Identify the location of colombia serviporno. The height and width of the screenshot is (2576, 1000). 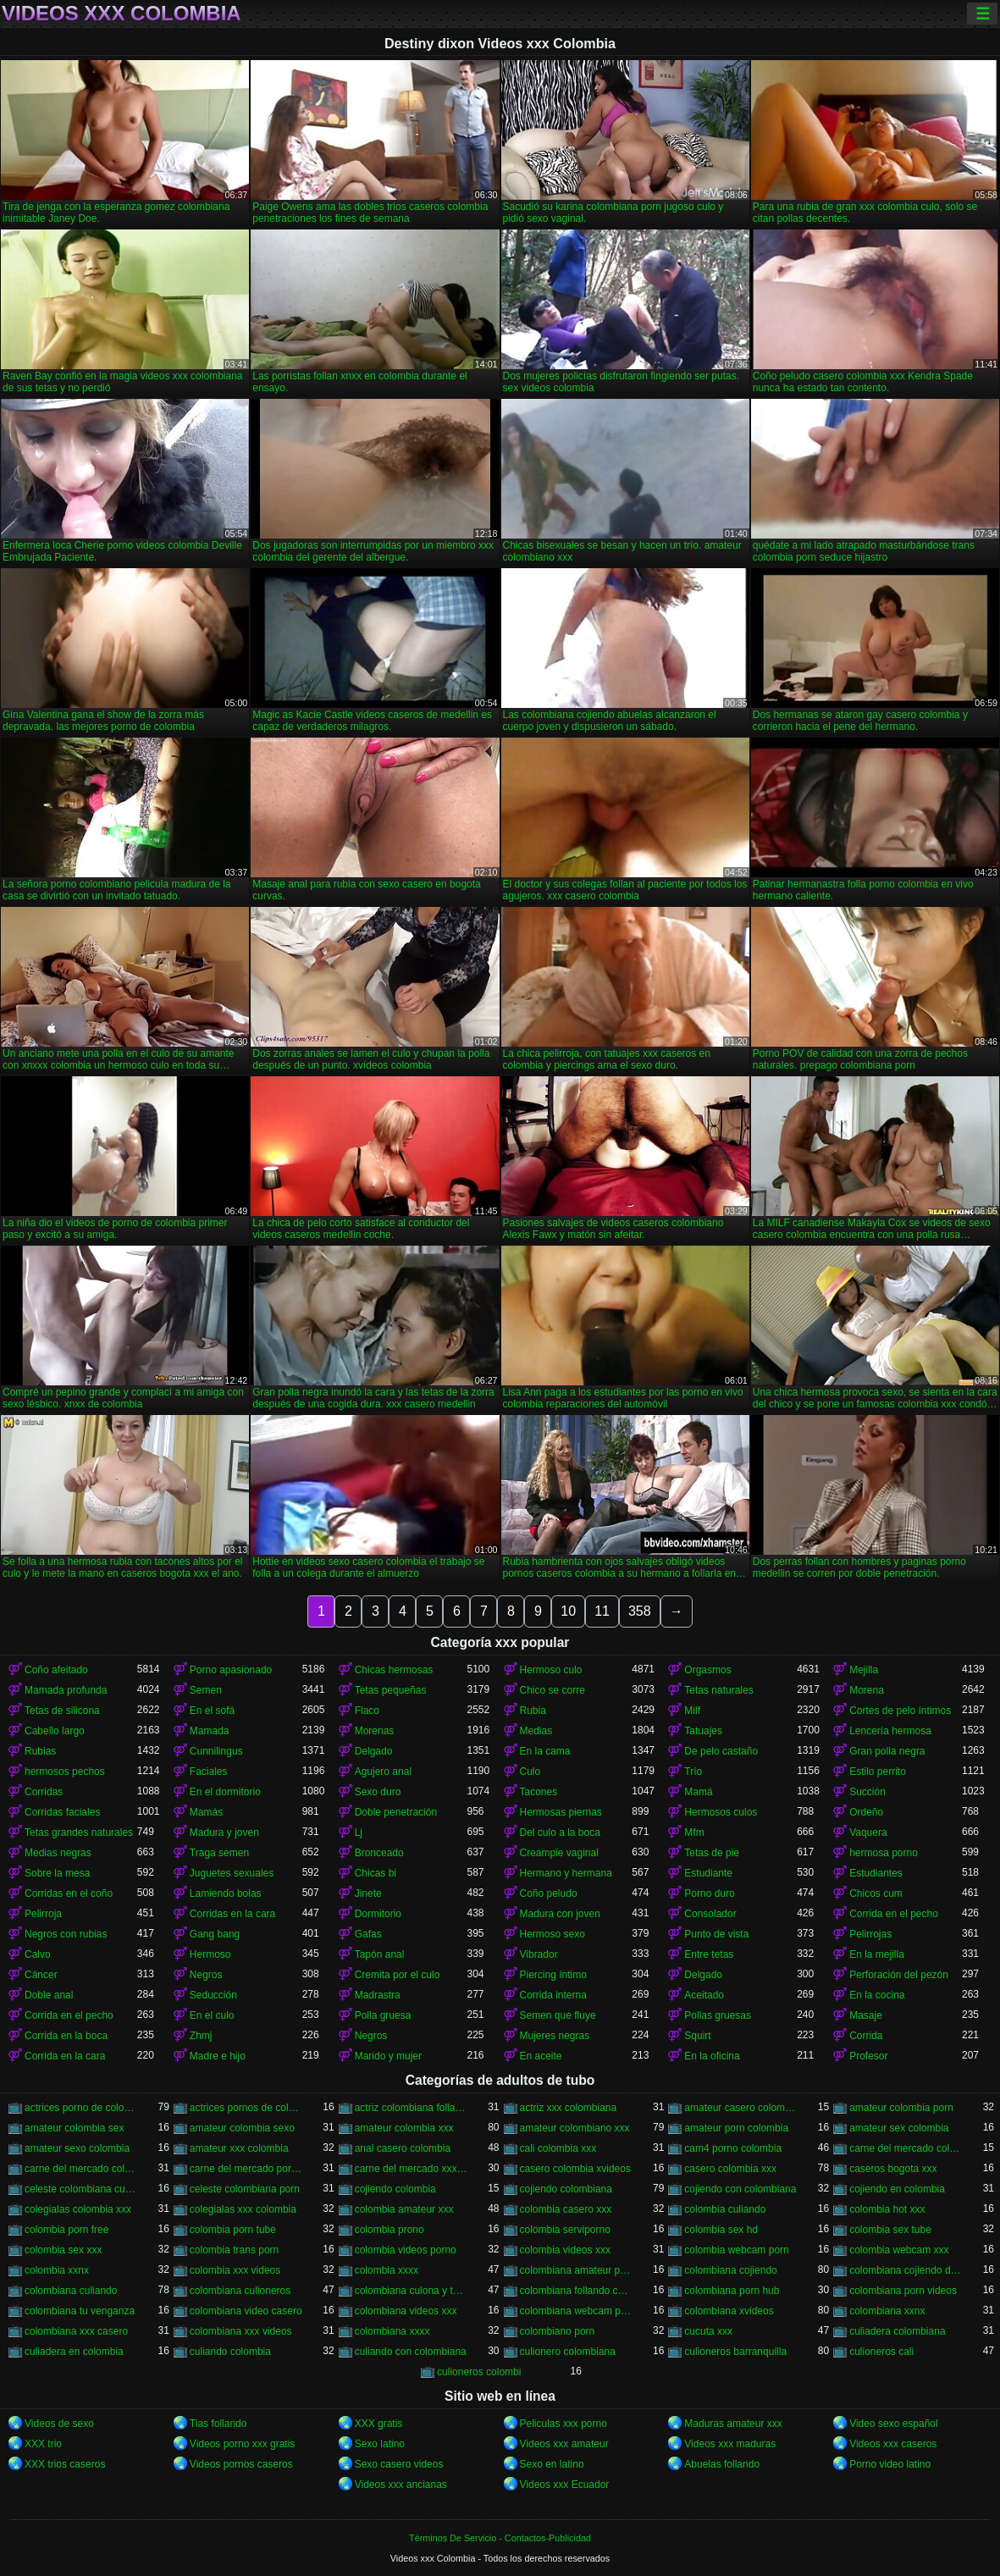
(565, 2230).